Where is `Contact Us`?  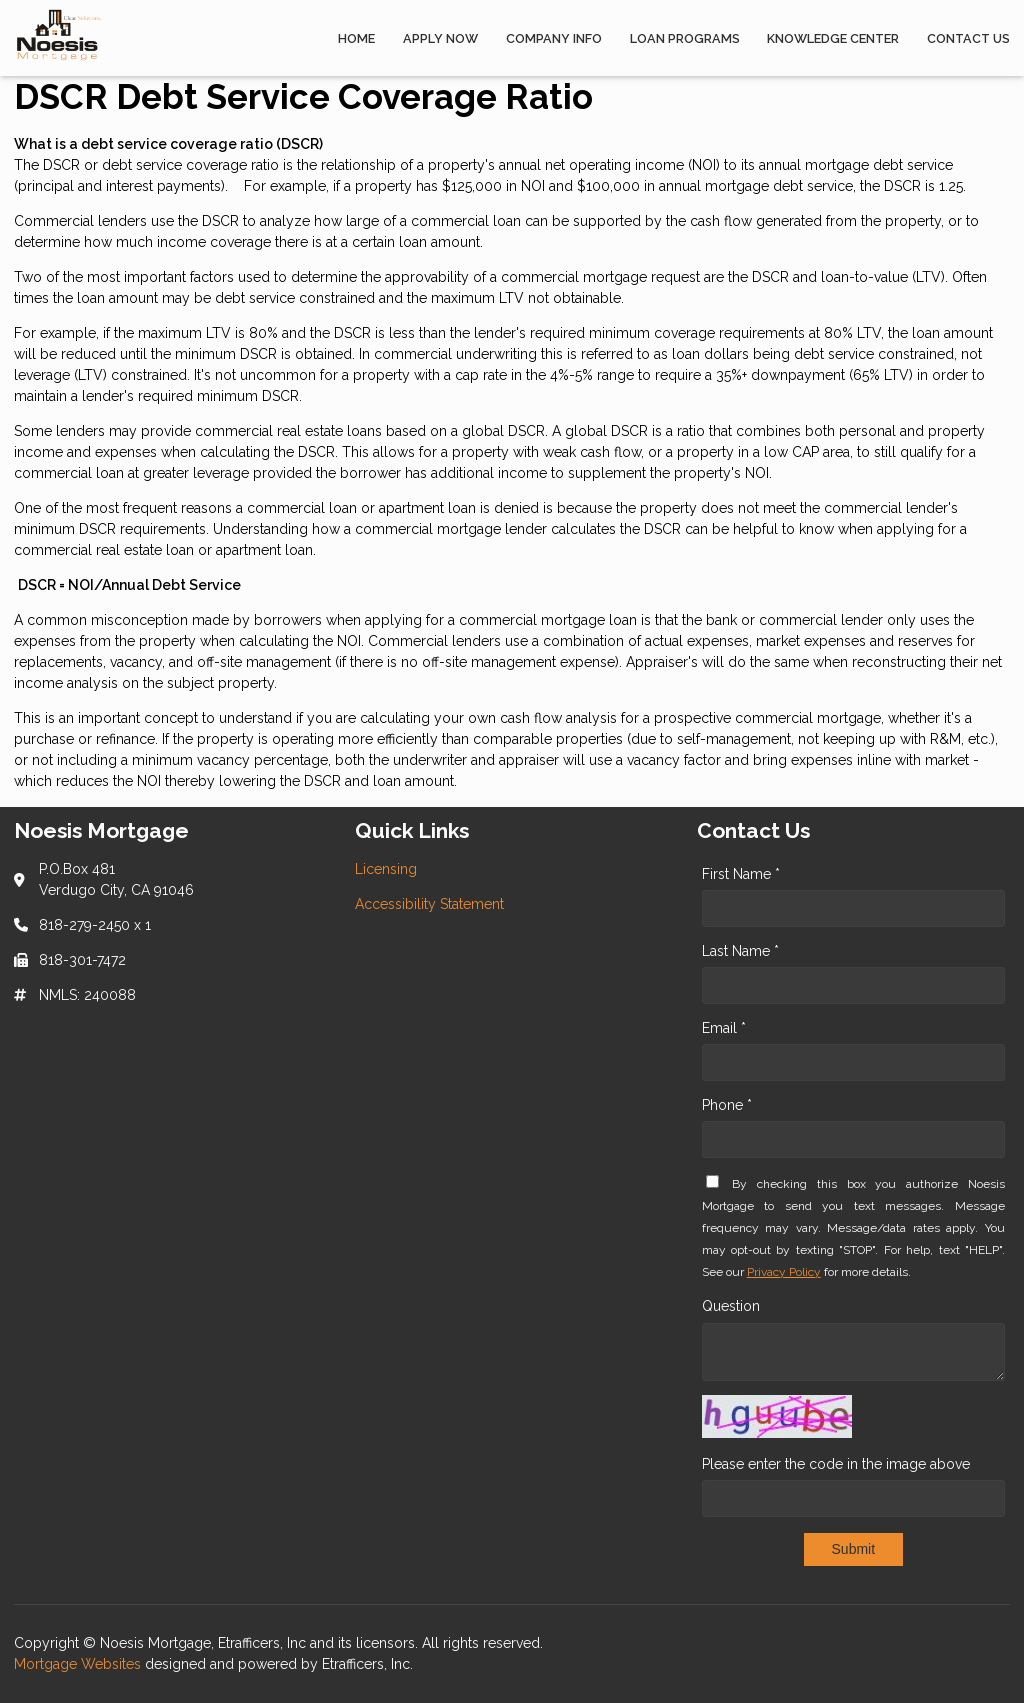
Contact Us is located at coordinates (968, 38).